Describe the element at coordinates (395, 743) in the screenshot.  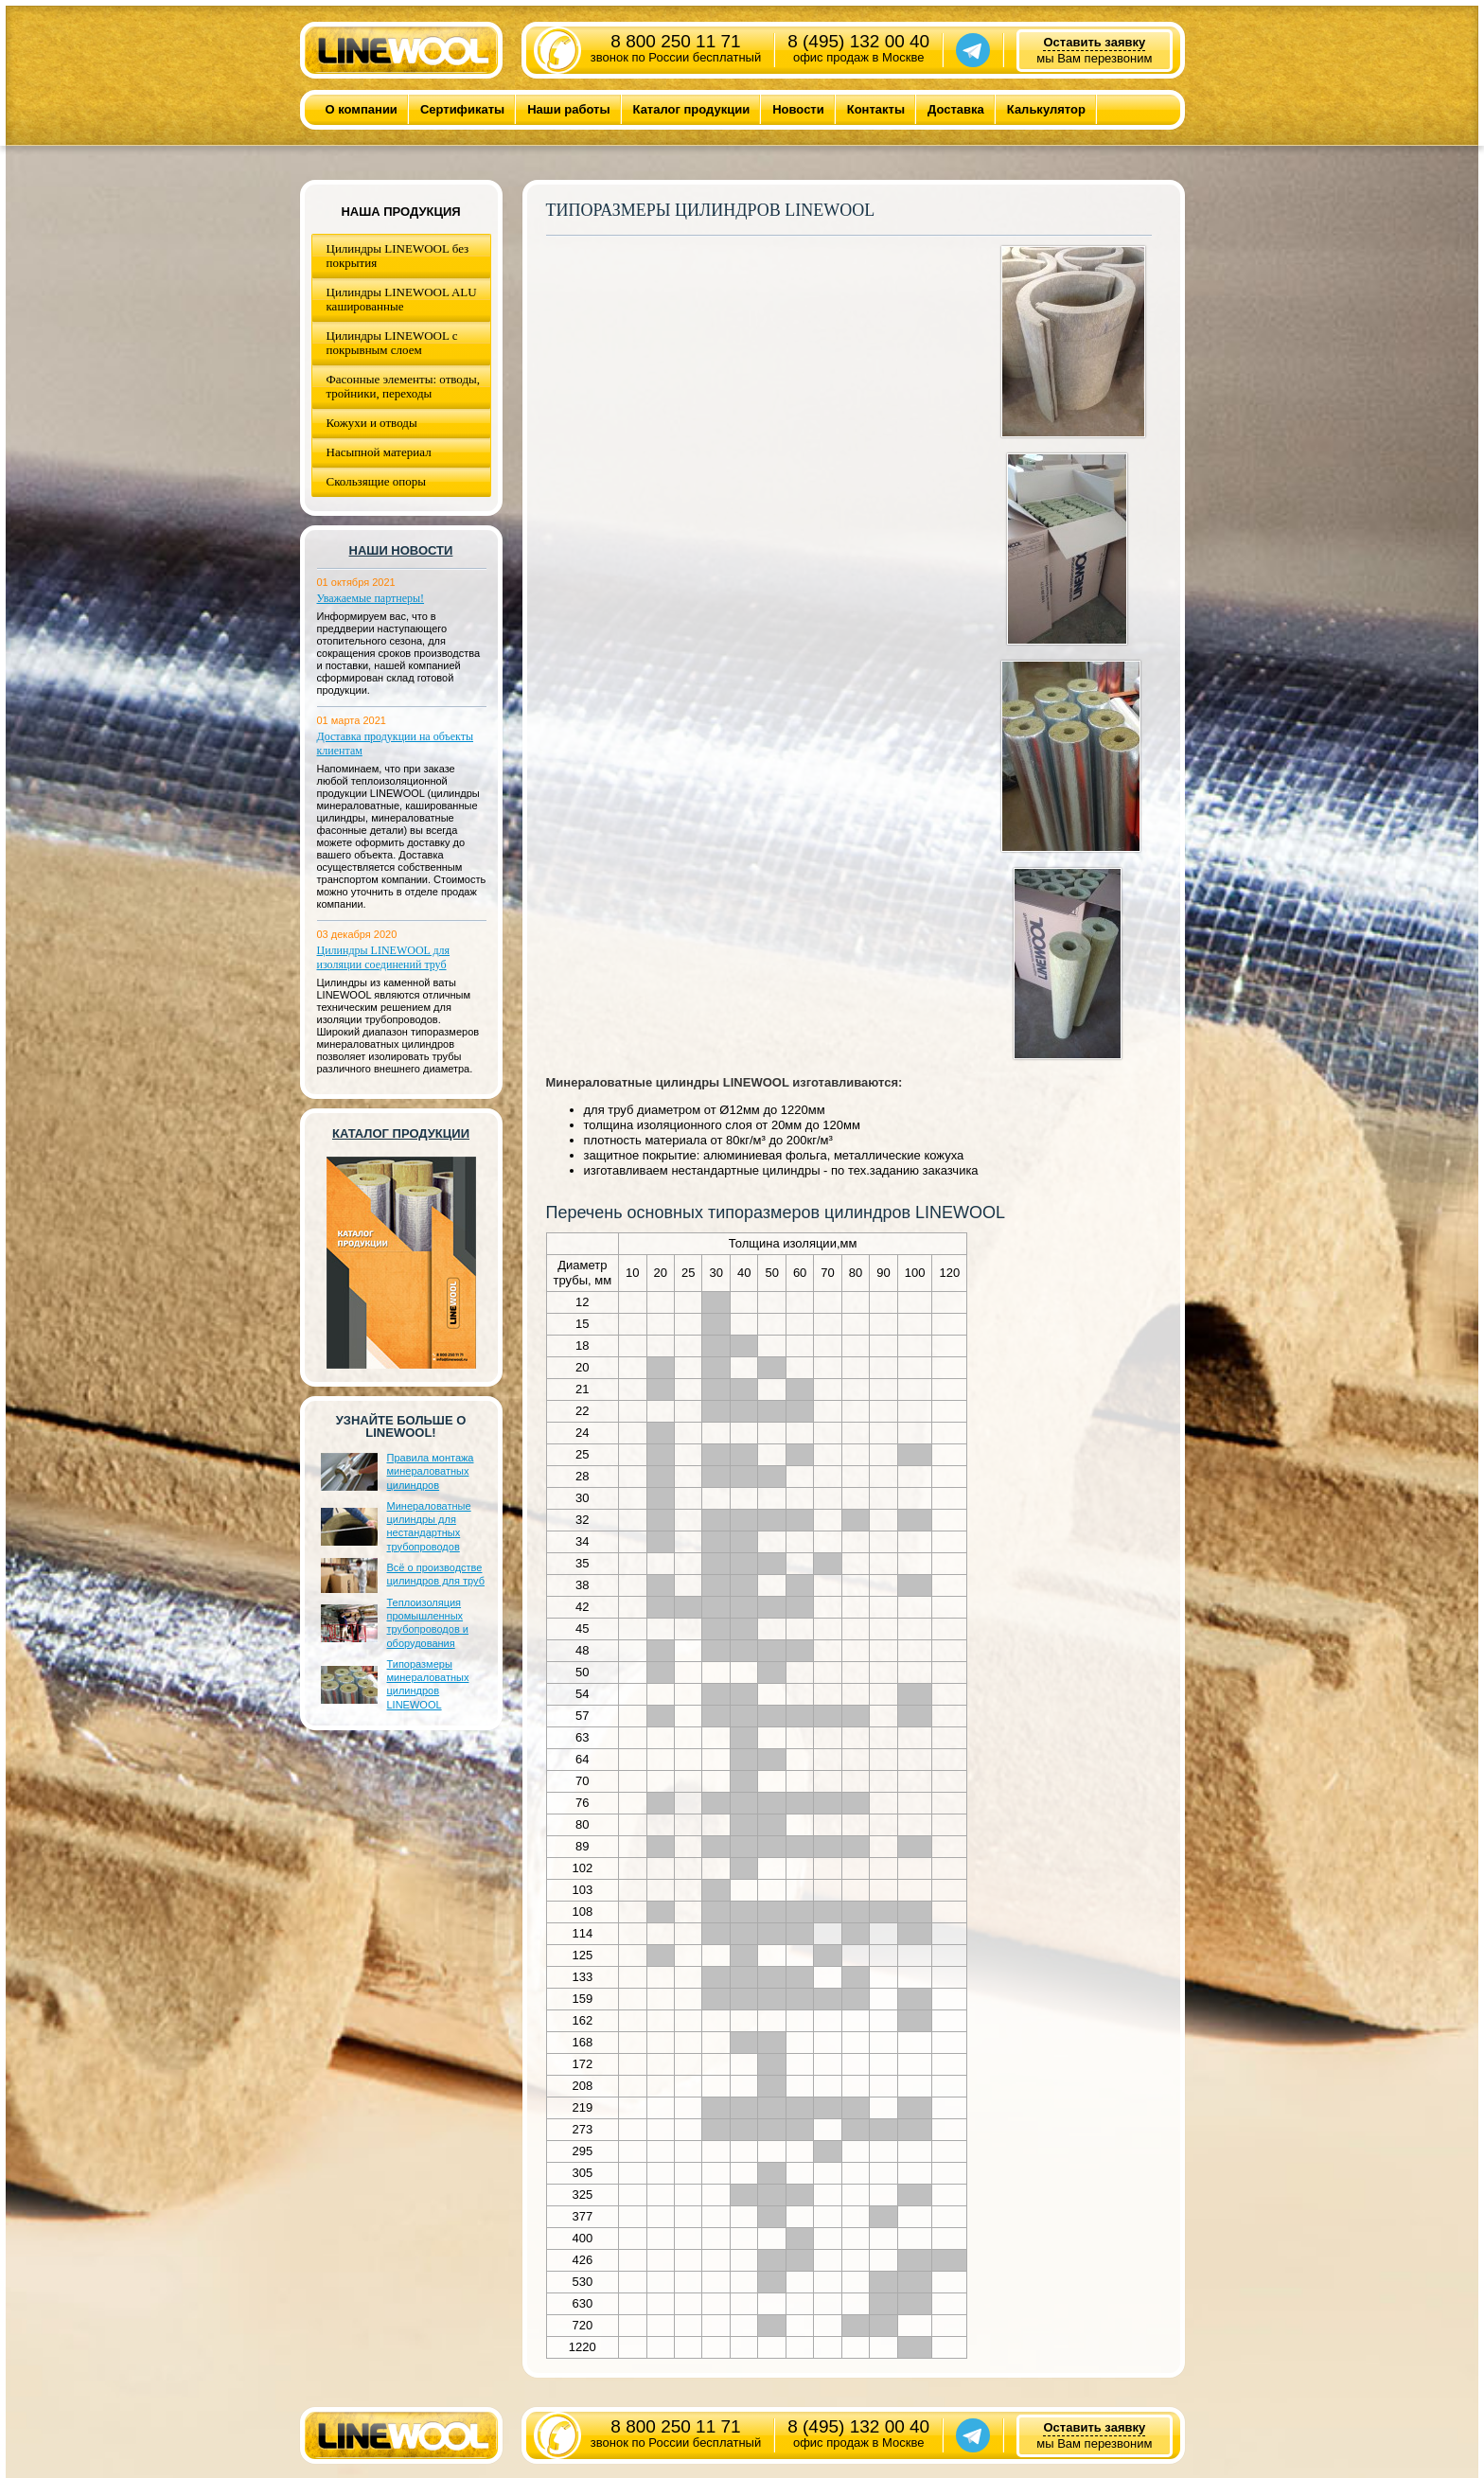
I see `Доставка продукции на объекты клиентам` at that location.